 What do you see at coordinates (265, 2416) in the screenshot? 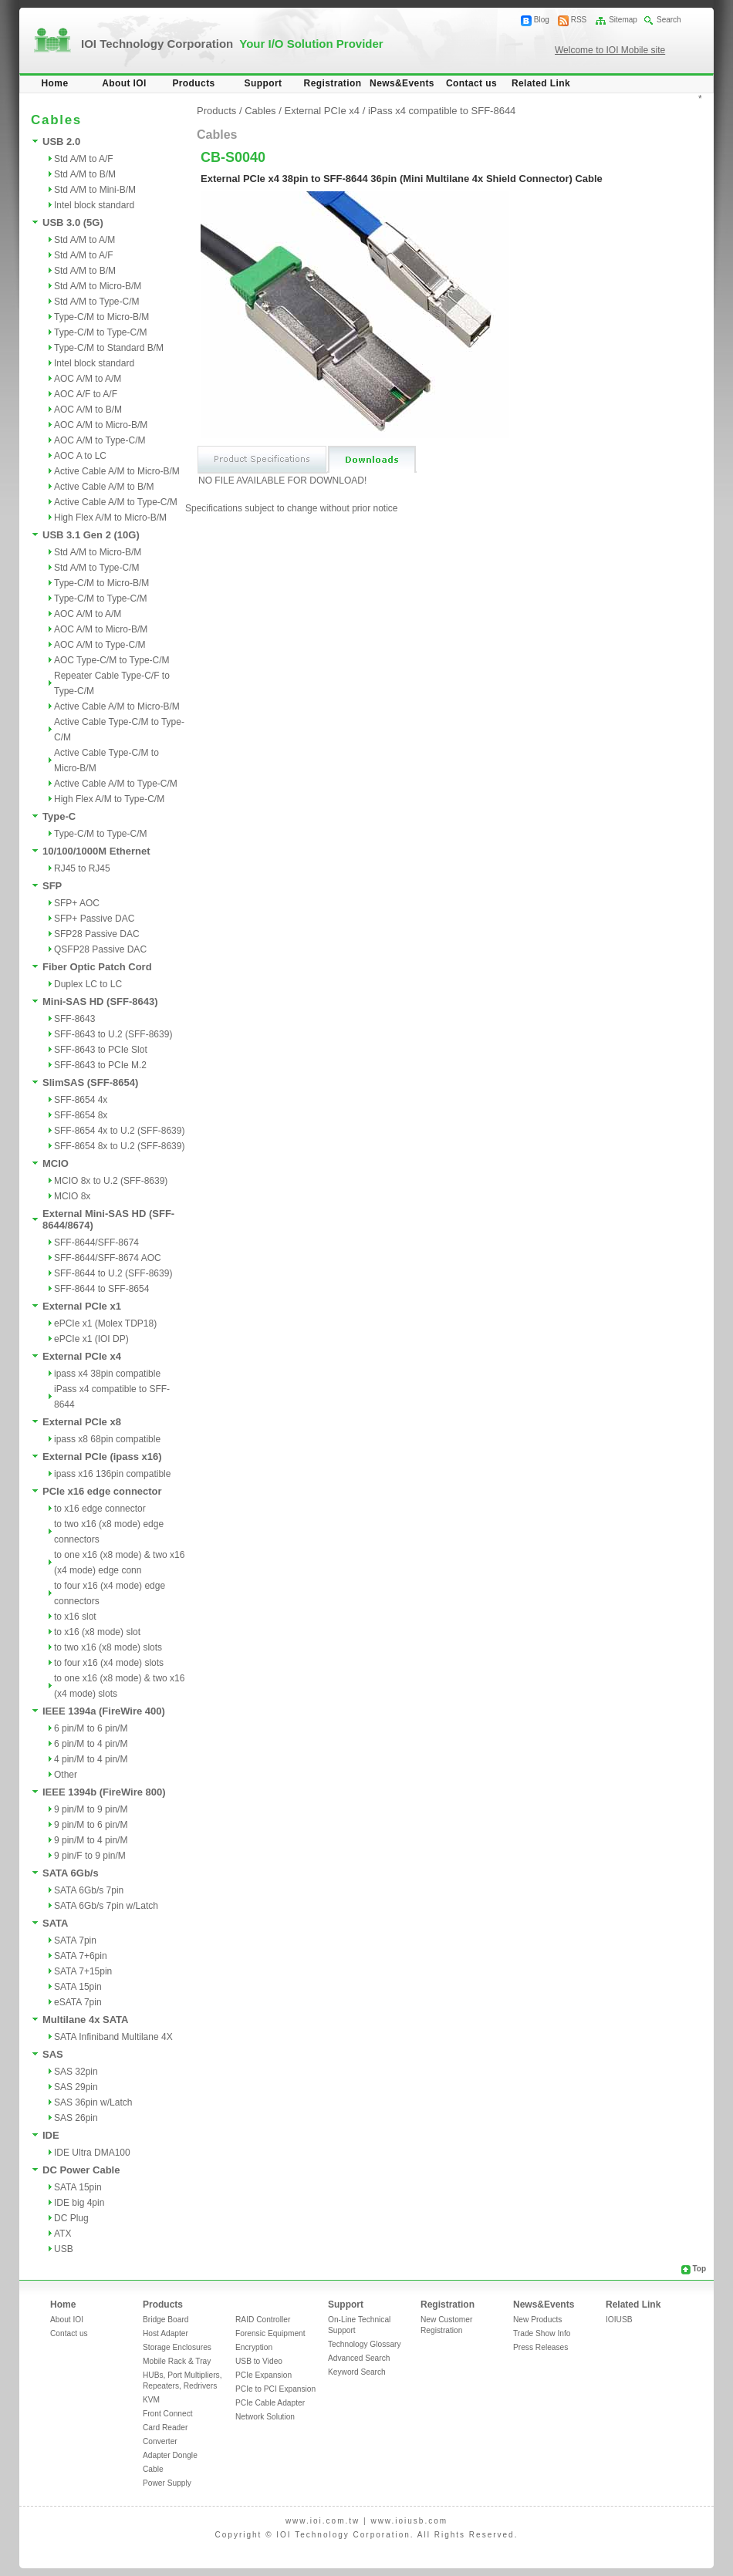
I see `Network Solution` at bounding box center [265, 2416].